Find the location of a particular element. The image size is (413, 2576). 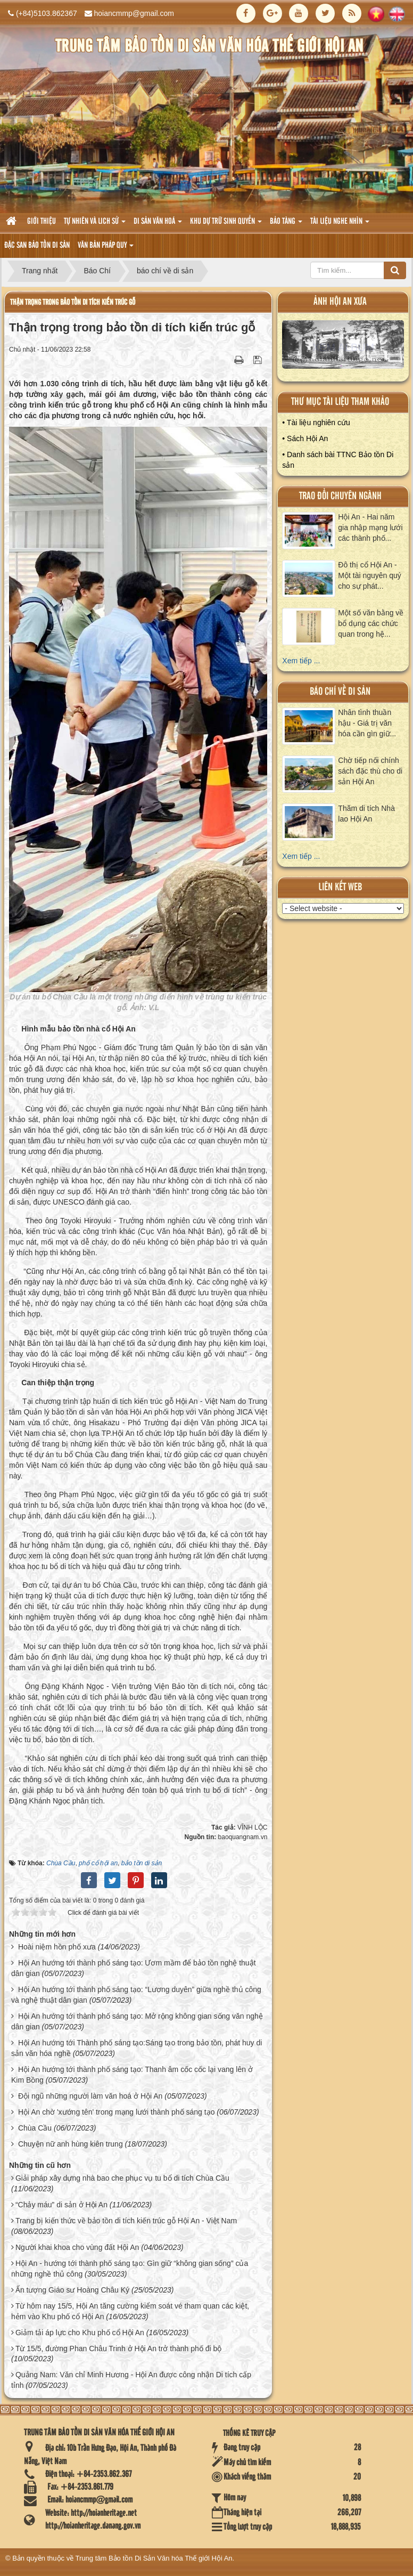

Khu dự trữ sinh quyển [button] is located at coordinates (226, 224).